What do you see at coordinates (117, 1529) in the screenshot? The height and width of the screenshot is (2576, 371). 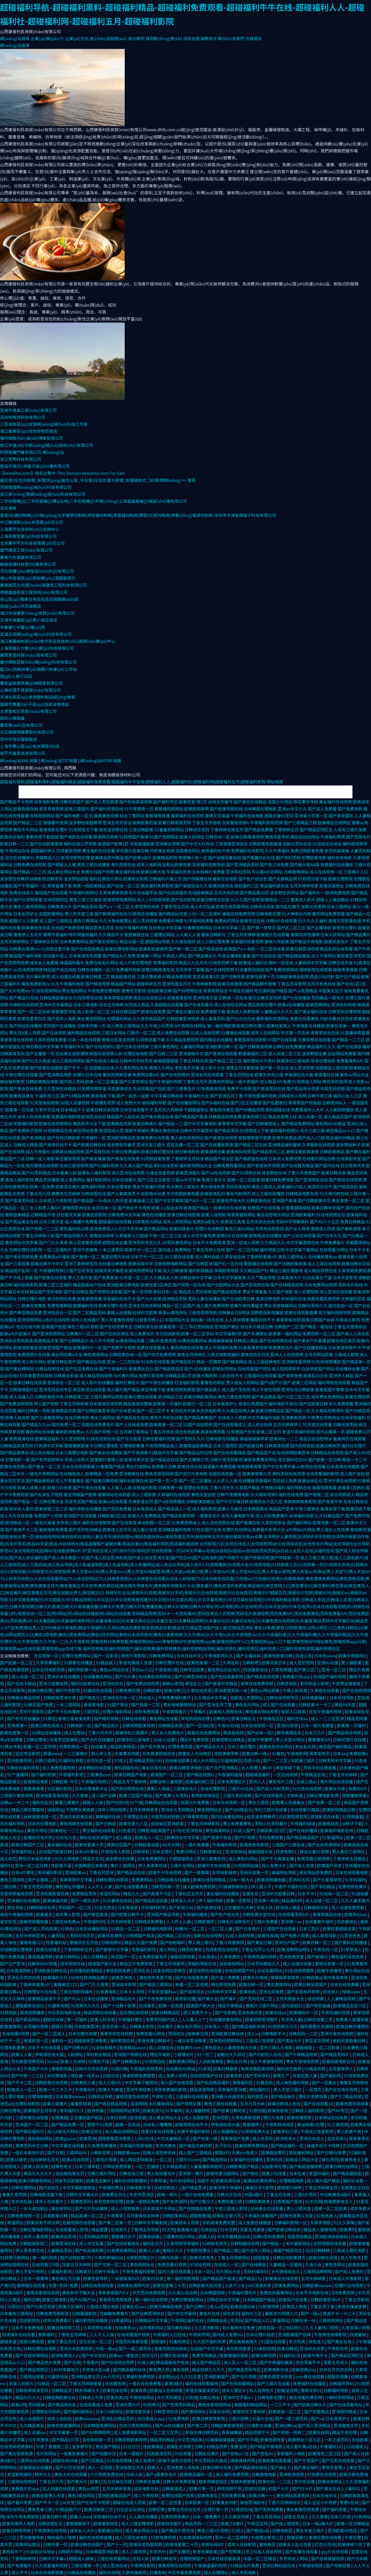 I see `欧美成人五月天` at bounding box center [117, 1529].